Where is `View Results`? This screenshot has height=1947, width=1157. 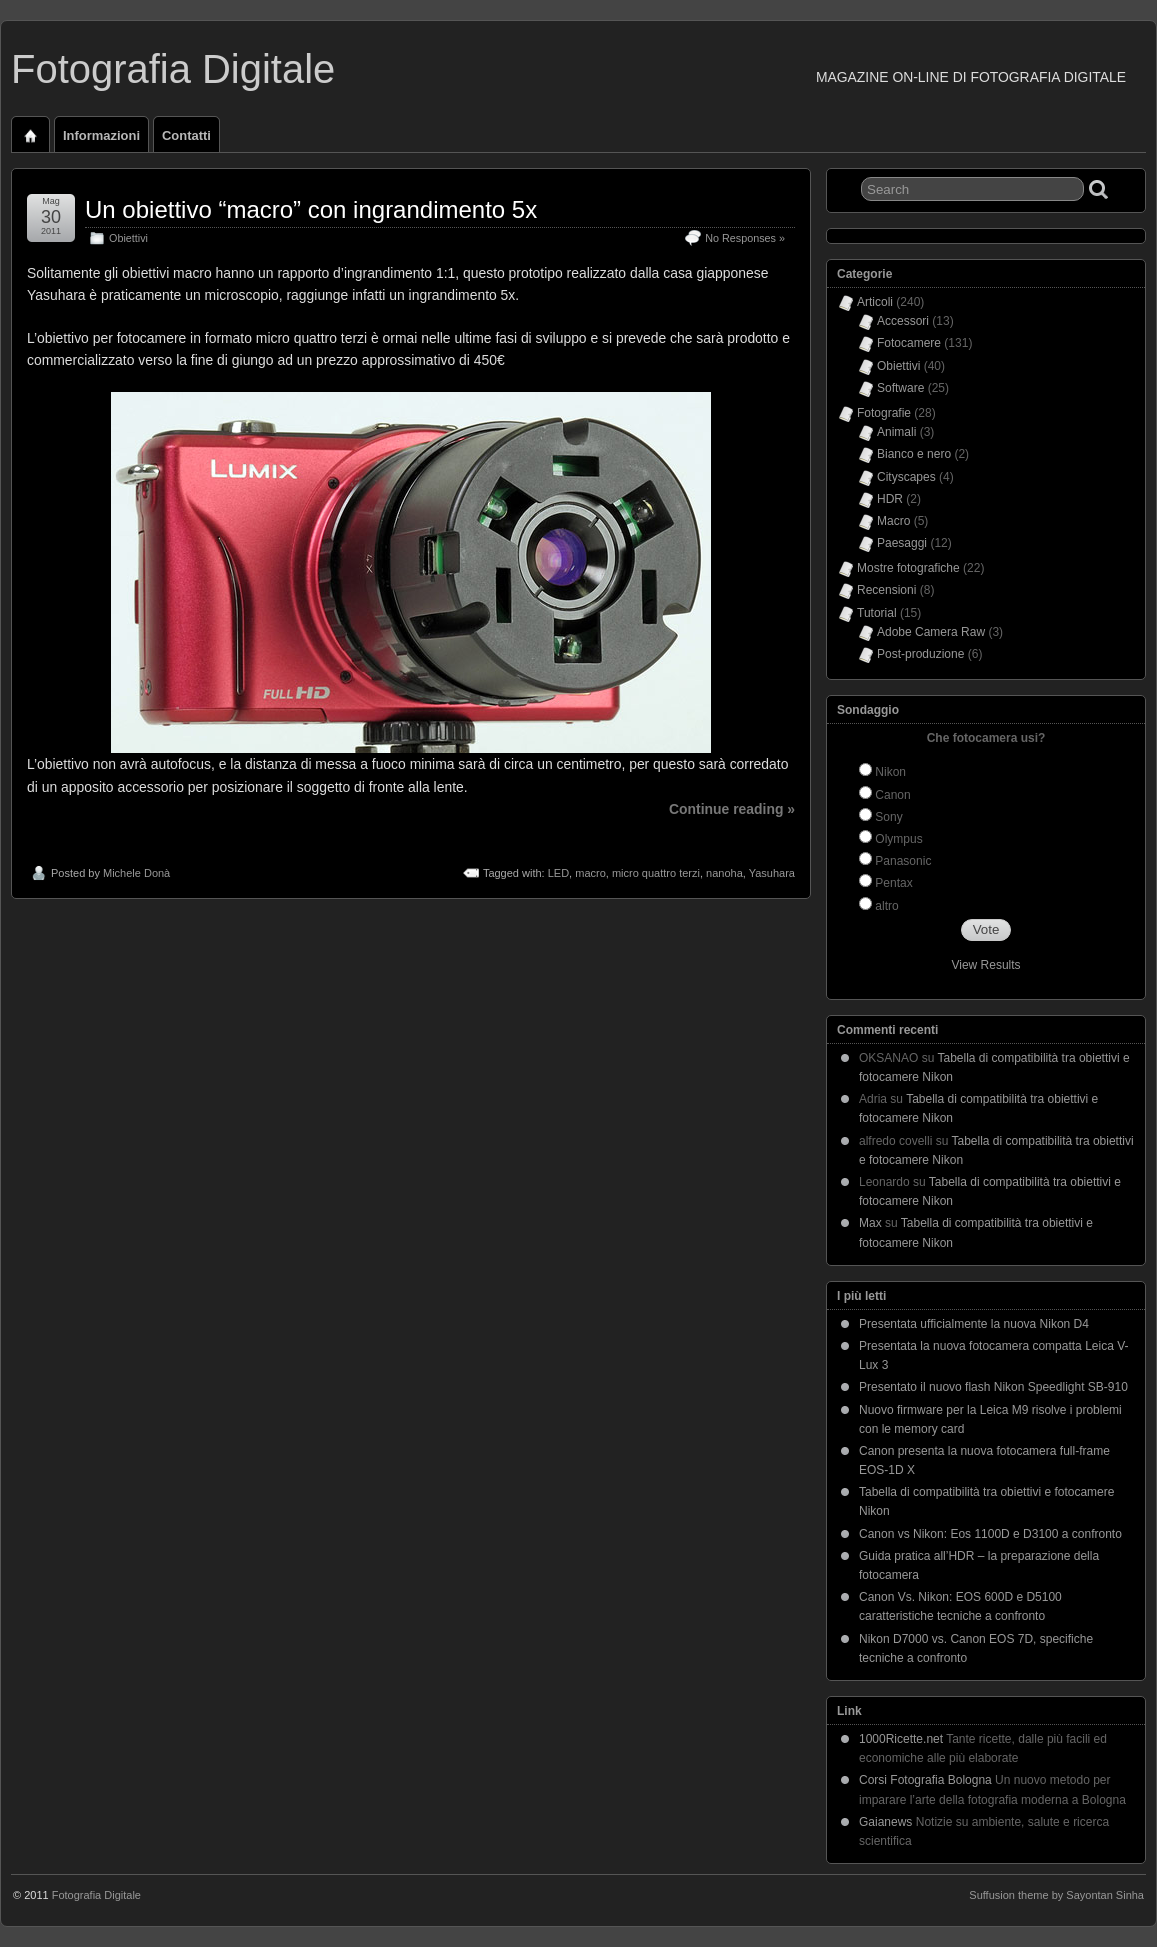 View Results is located at coordinates (985, 965).